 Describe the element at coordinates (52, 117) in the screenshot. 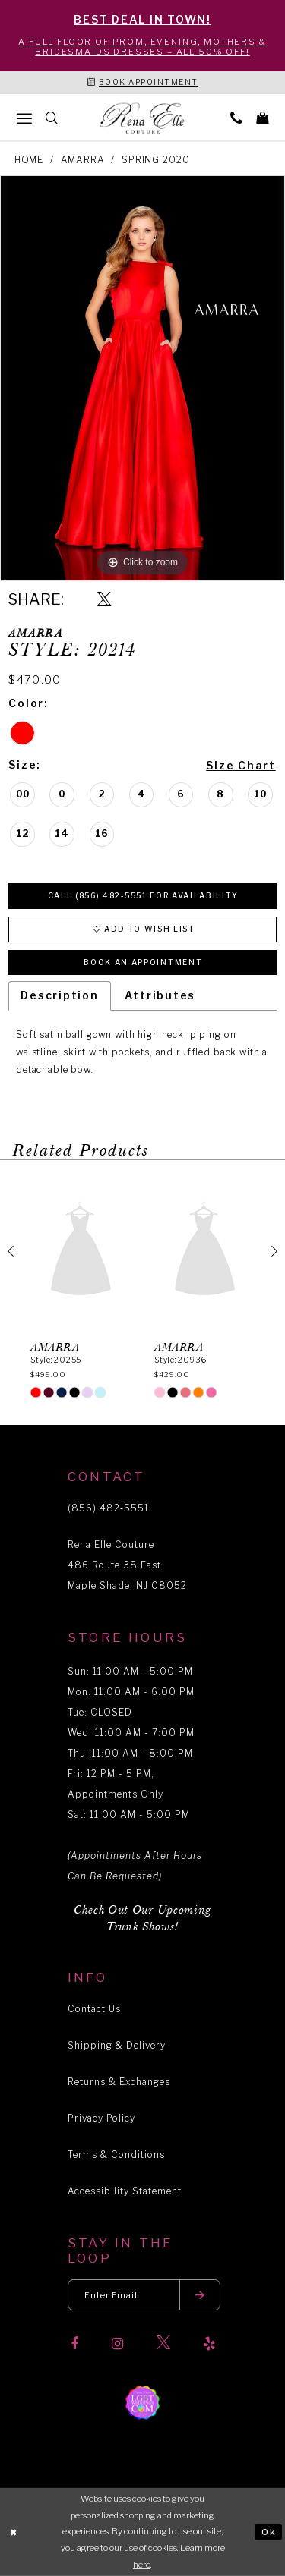

I see `[Show search dialog]` at that location.